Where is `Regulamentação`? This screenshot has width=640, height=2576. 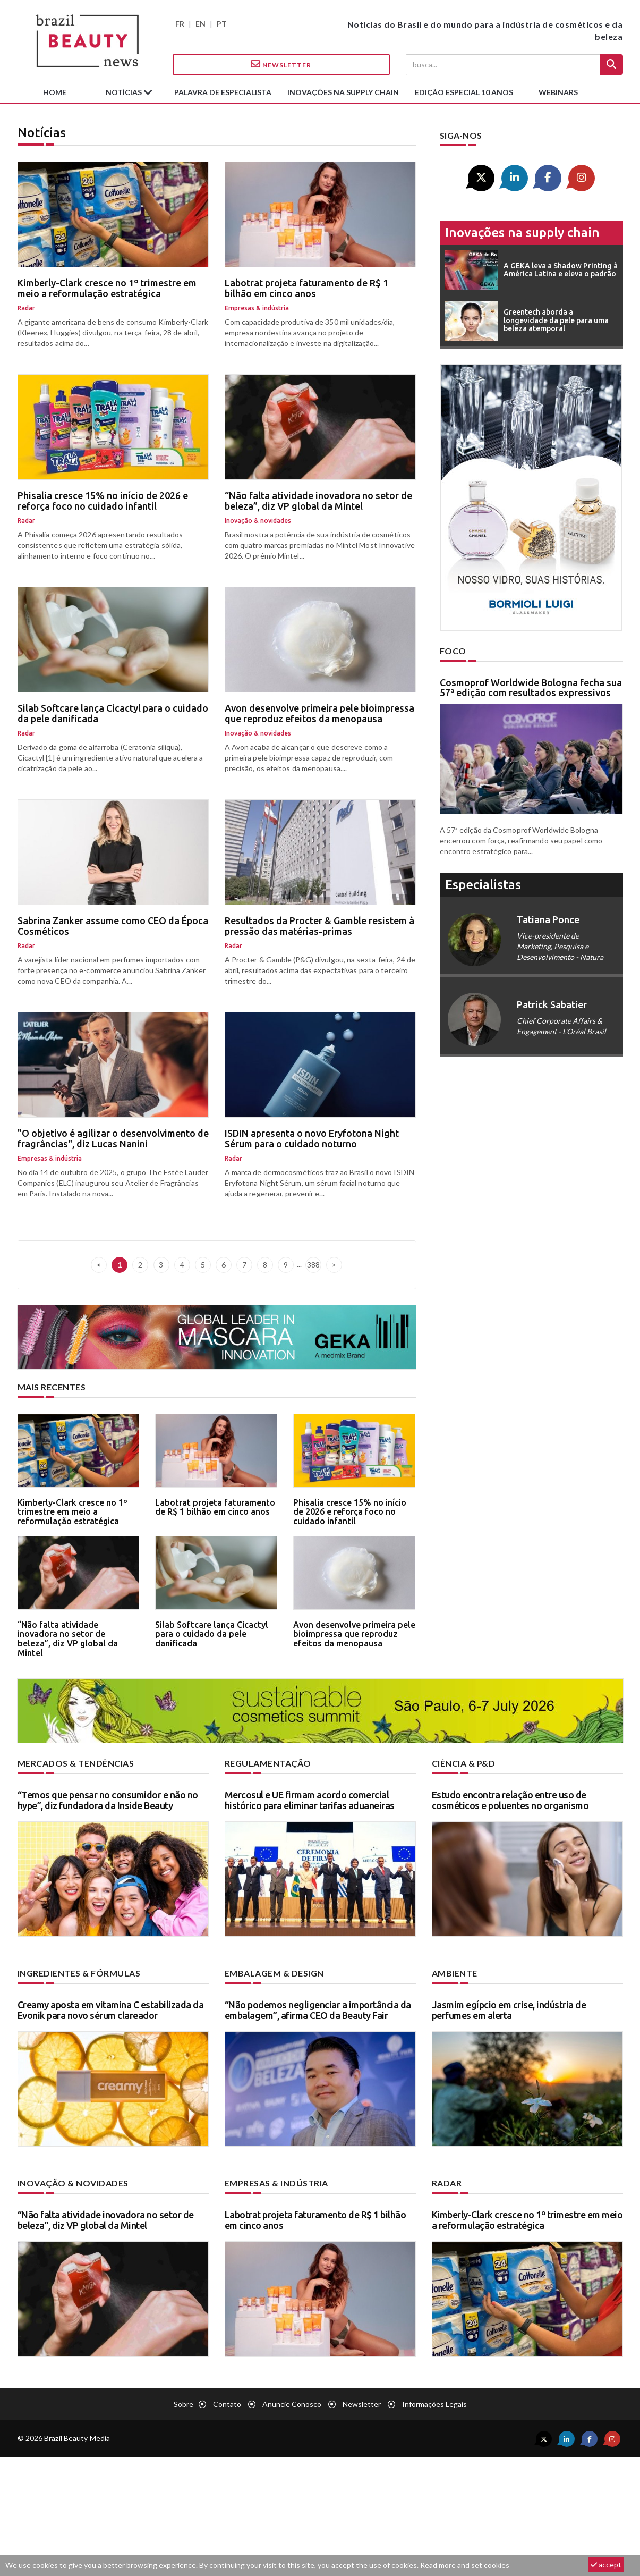
Regulamentação is located at coordinates (268, 1763).